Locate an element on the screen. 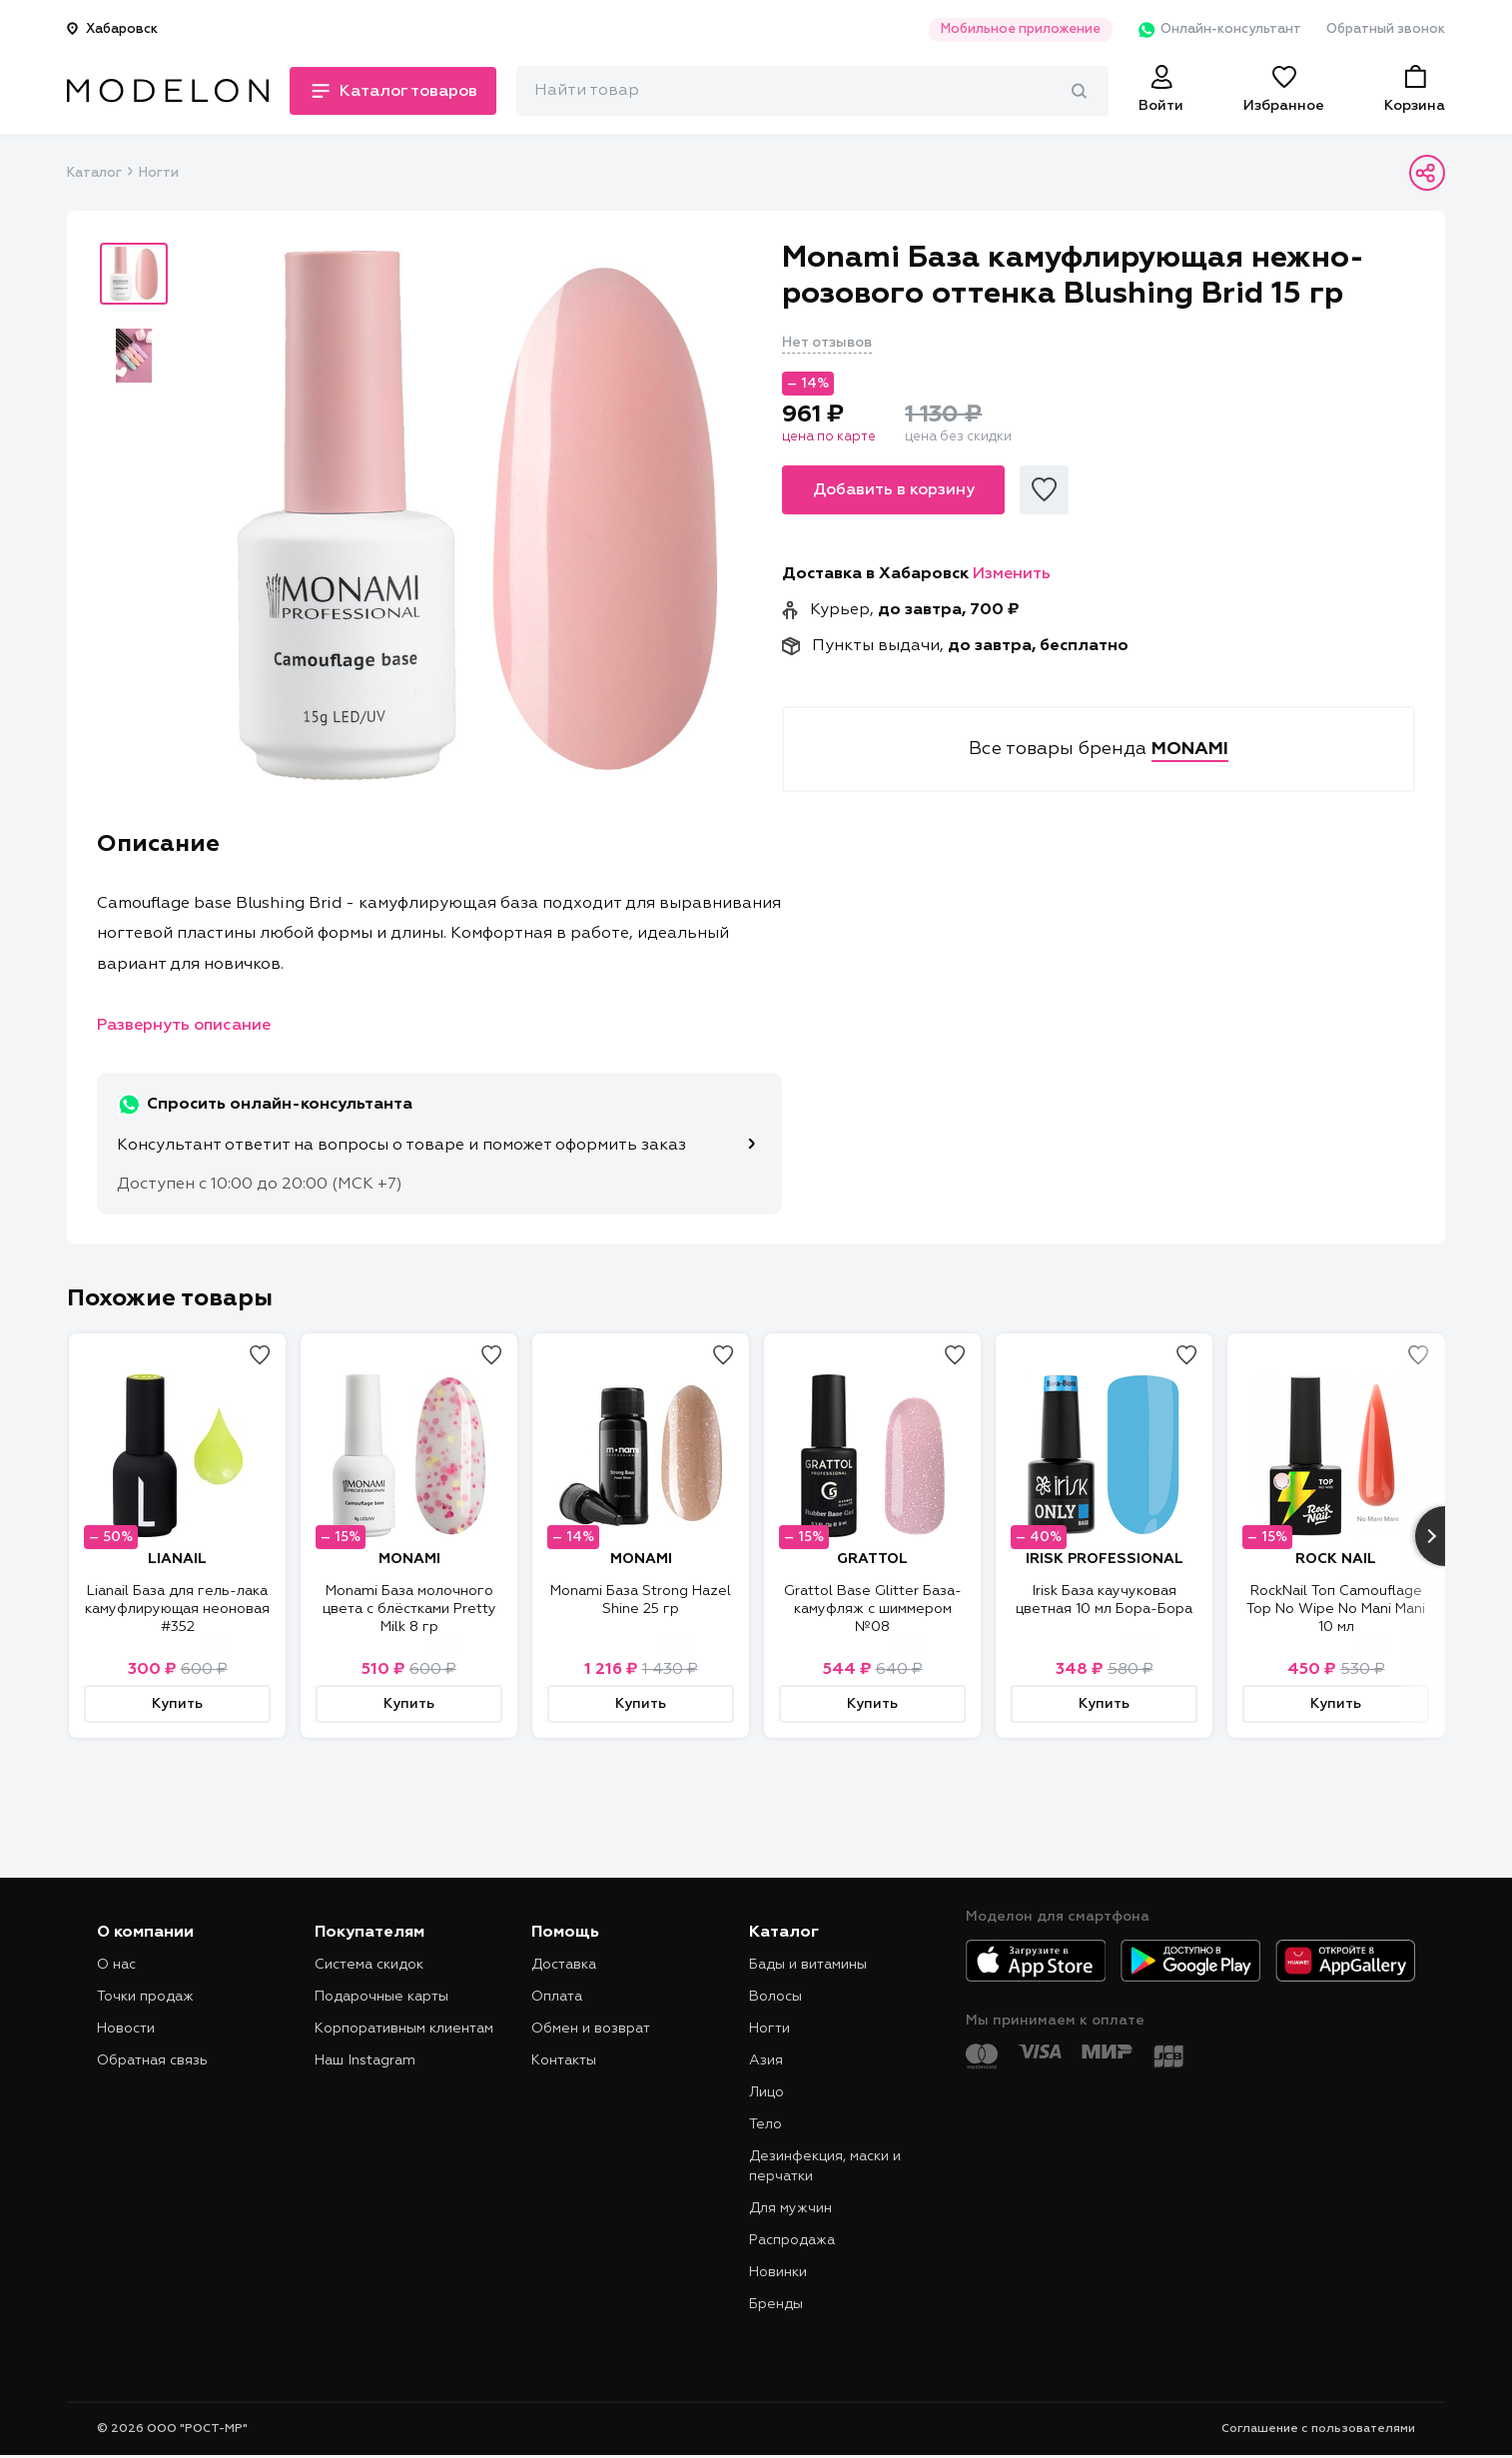 Image resolution: width=1512 pixels, height=2458 pixels. ROCK NAIL is located at coordinates (1335, 1559).